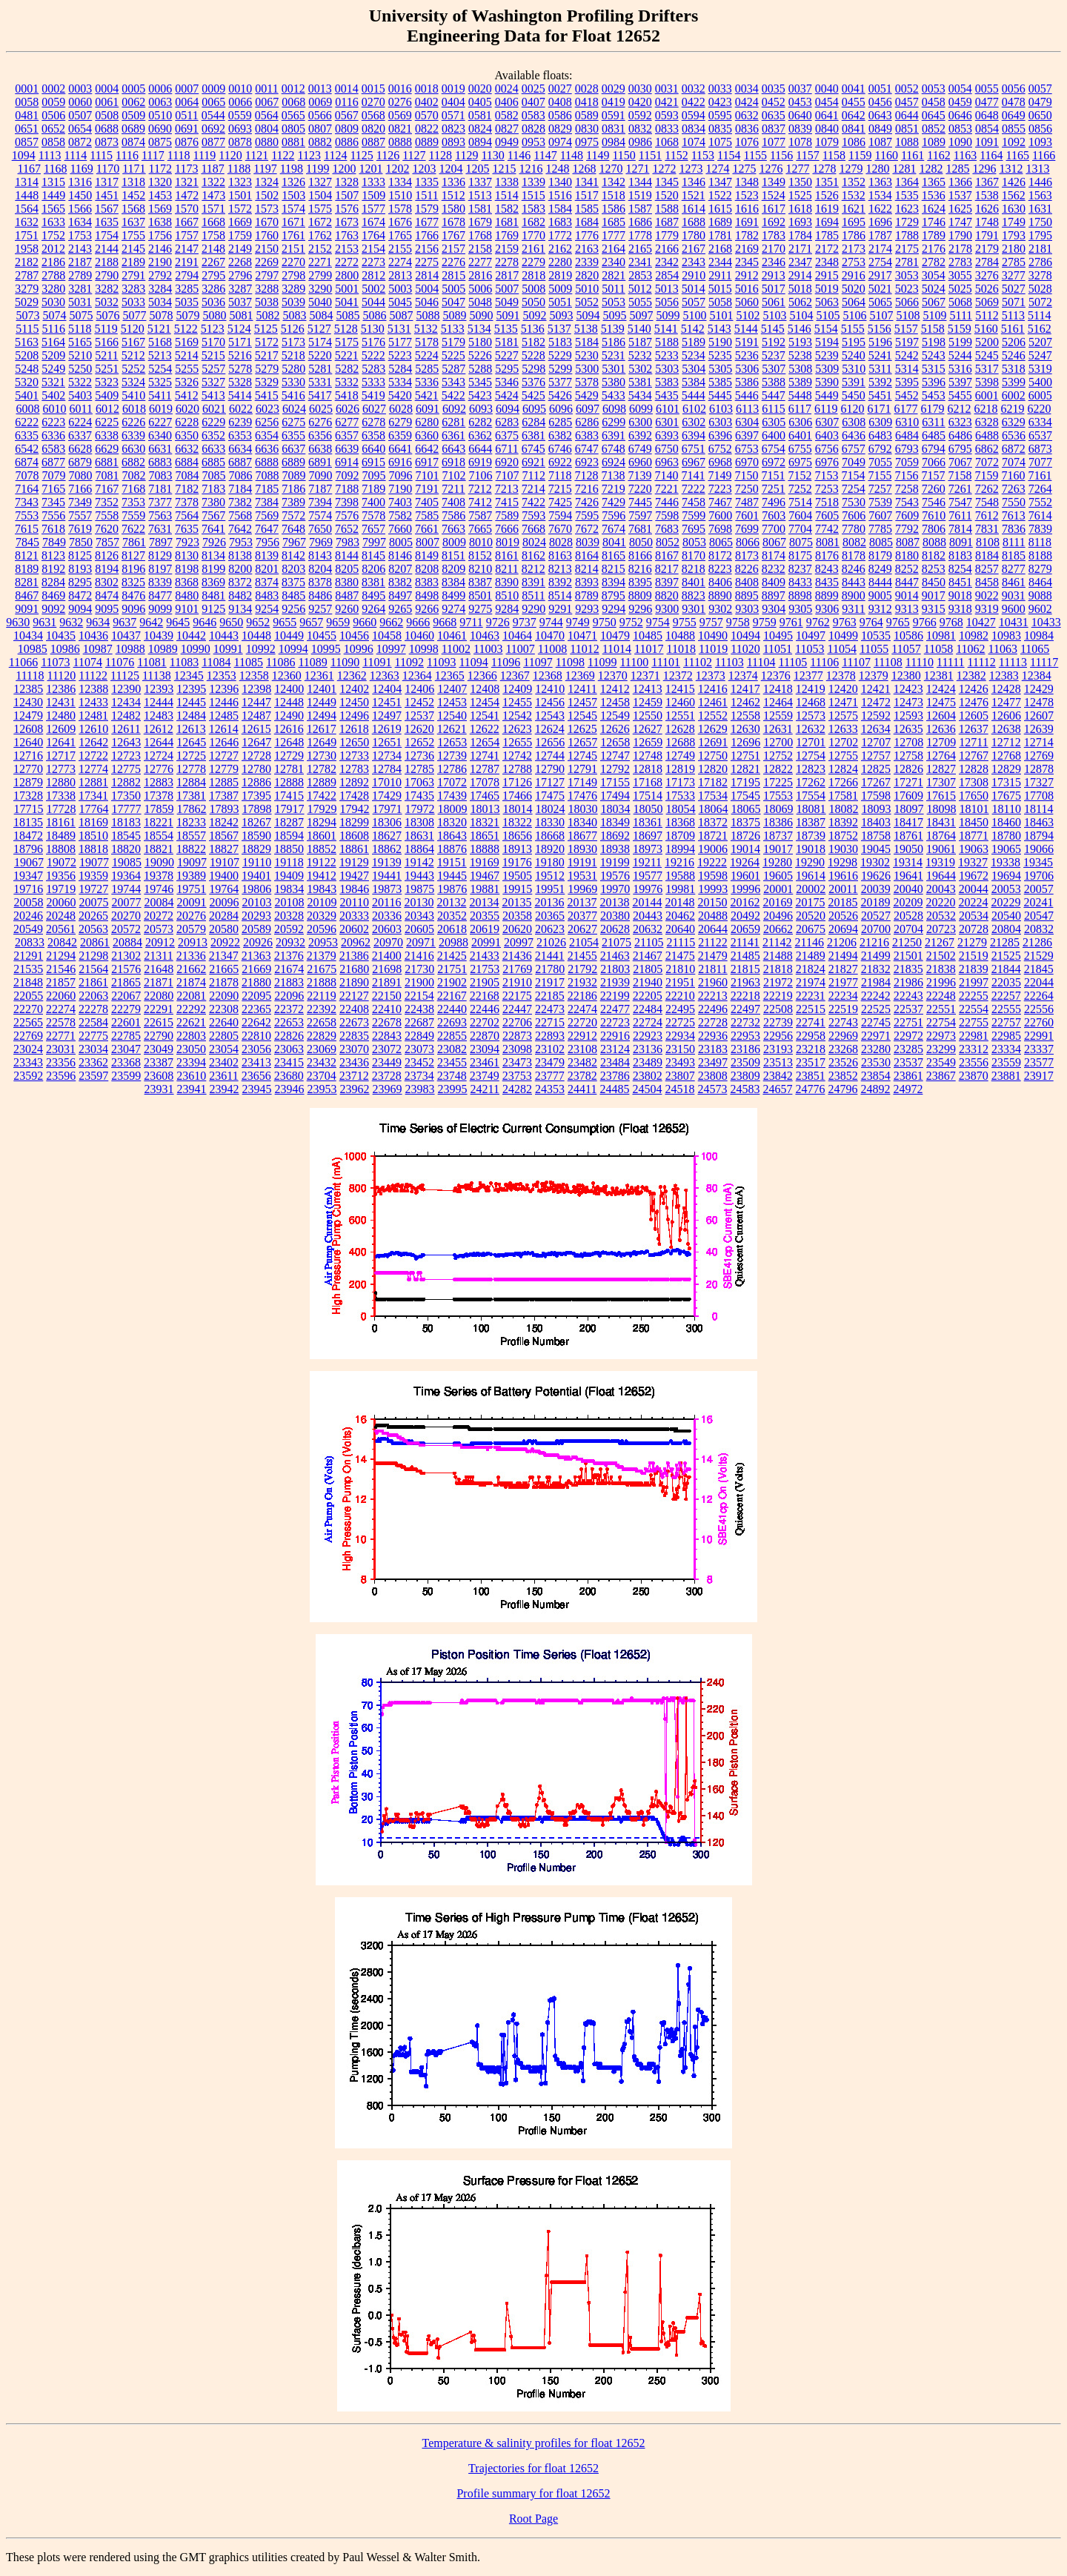 This screenshot has width=1067, height=2576. I want to click on 7897, so click(161, 542).